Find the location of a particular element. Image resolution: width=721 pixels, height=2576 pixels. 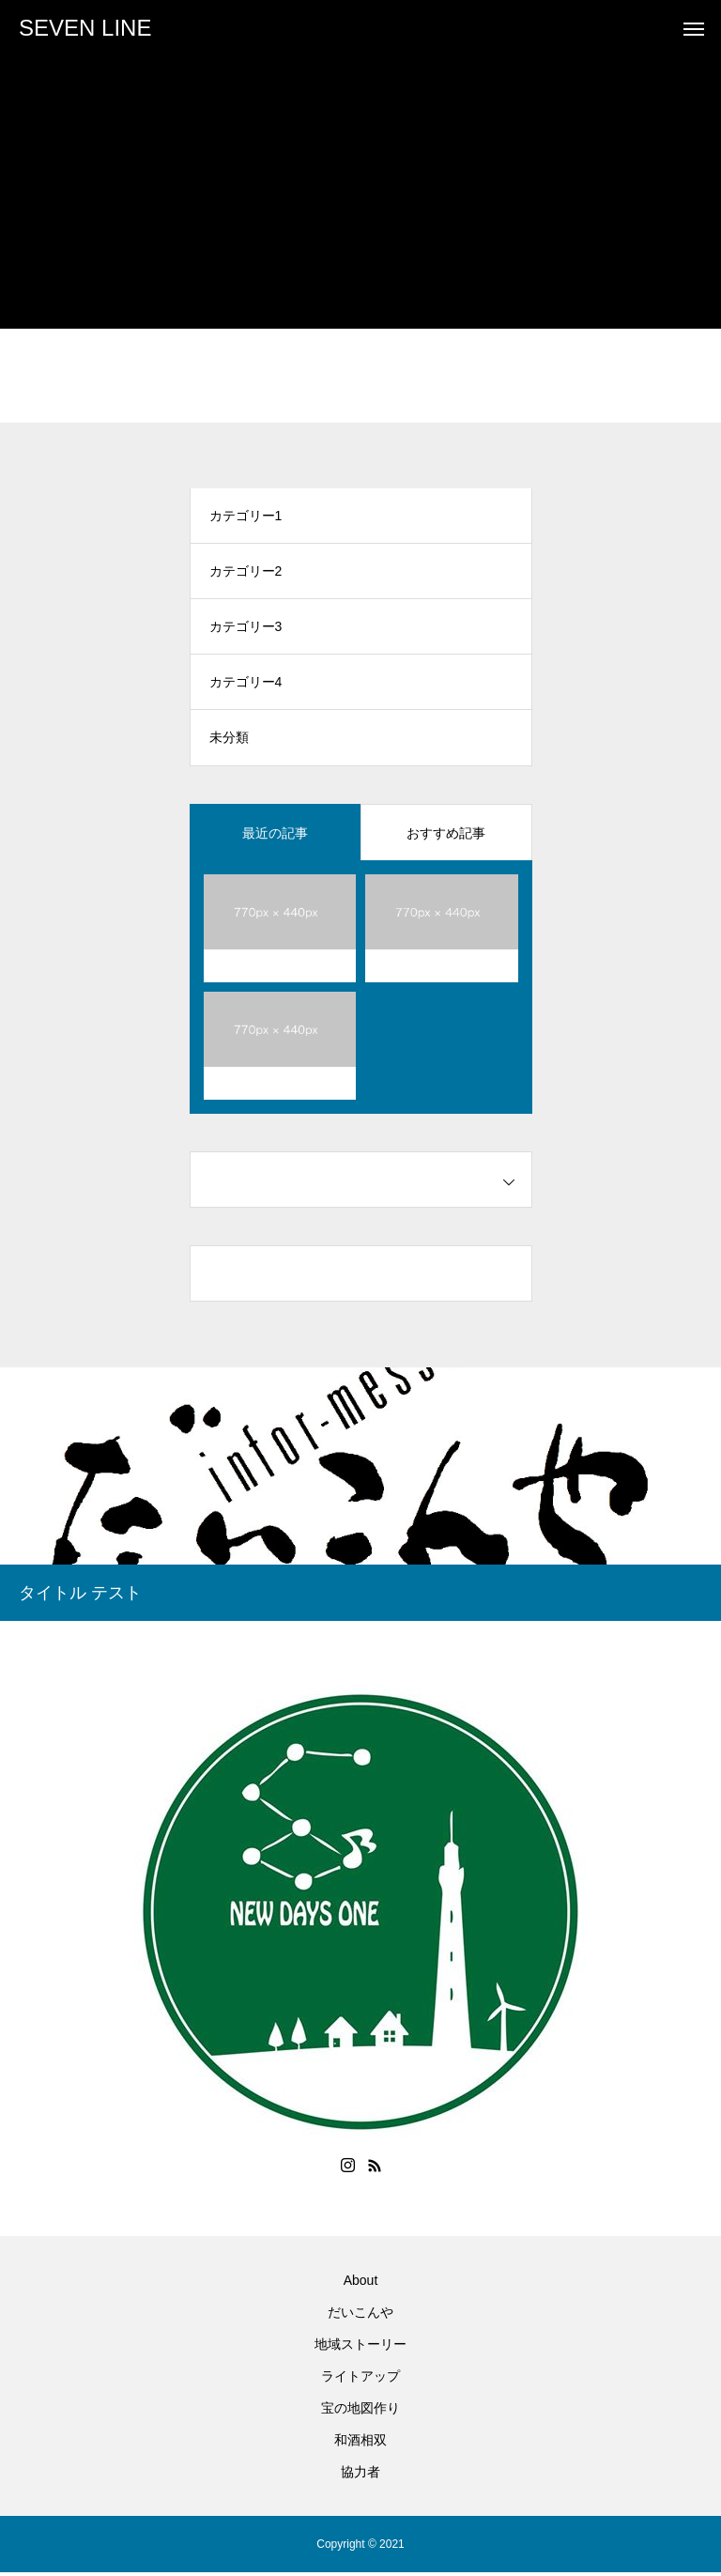

About is located at coordinates (361, 2284).